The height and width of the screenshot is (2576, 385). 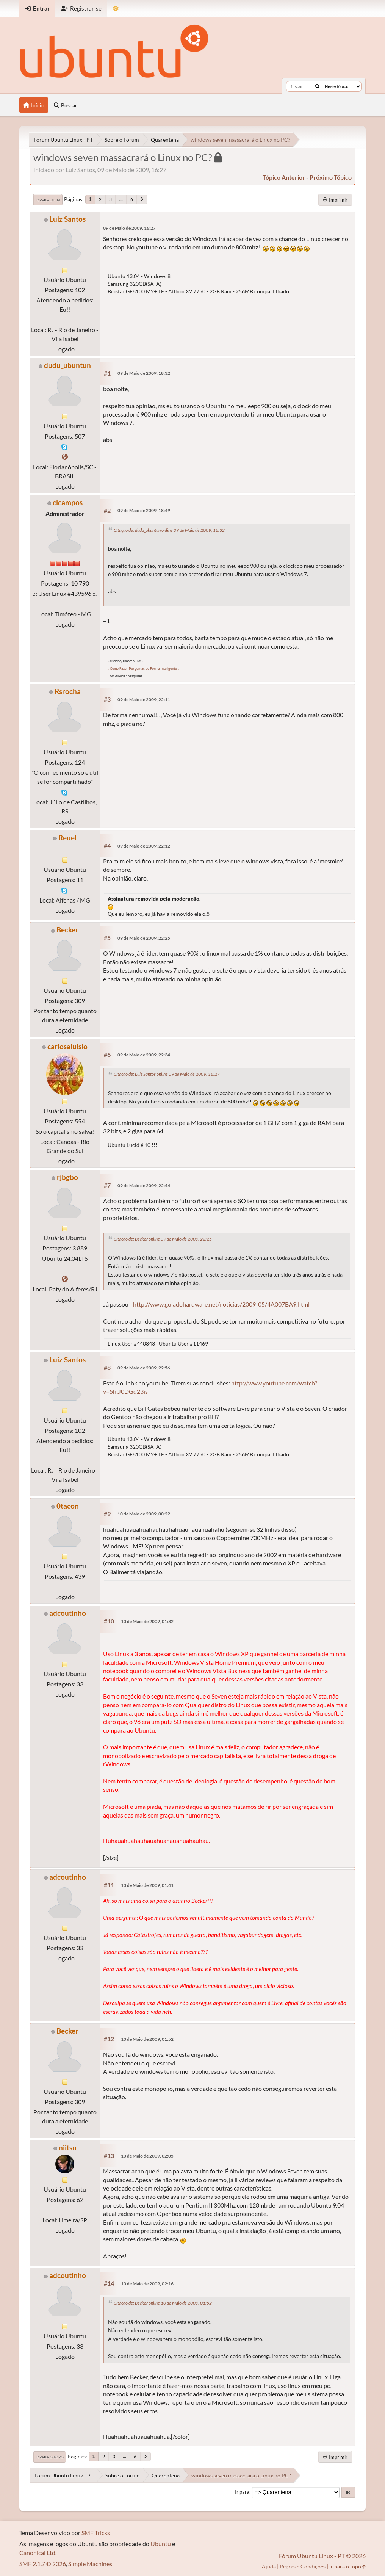 What do you see at coordinates (67, 1505) in the screenshot?
I see `0tacon` at bounding box center [67, 1505].